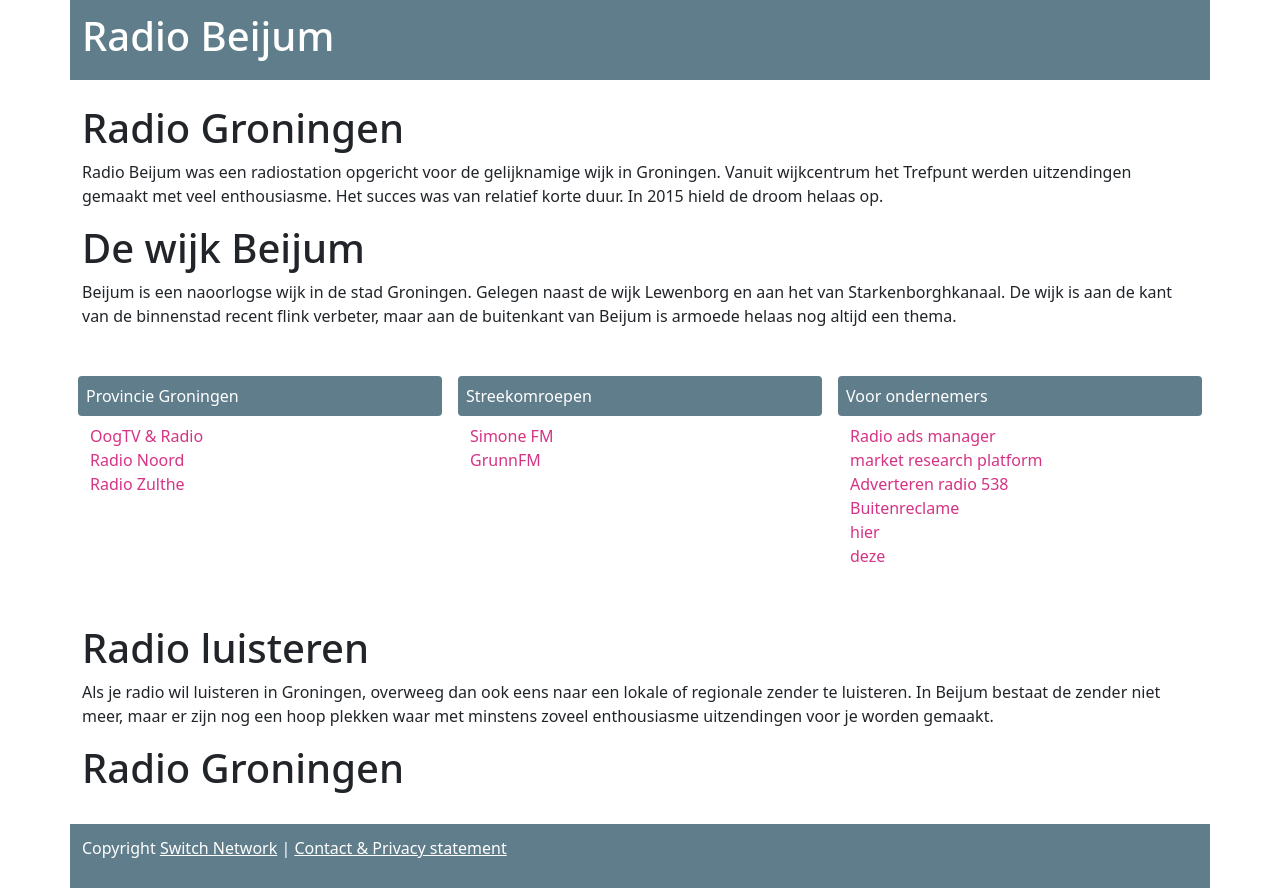 This screenshot has height=888, width=1280. I want to click on deze, so click(867, 556).